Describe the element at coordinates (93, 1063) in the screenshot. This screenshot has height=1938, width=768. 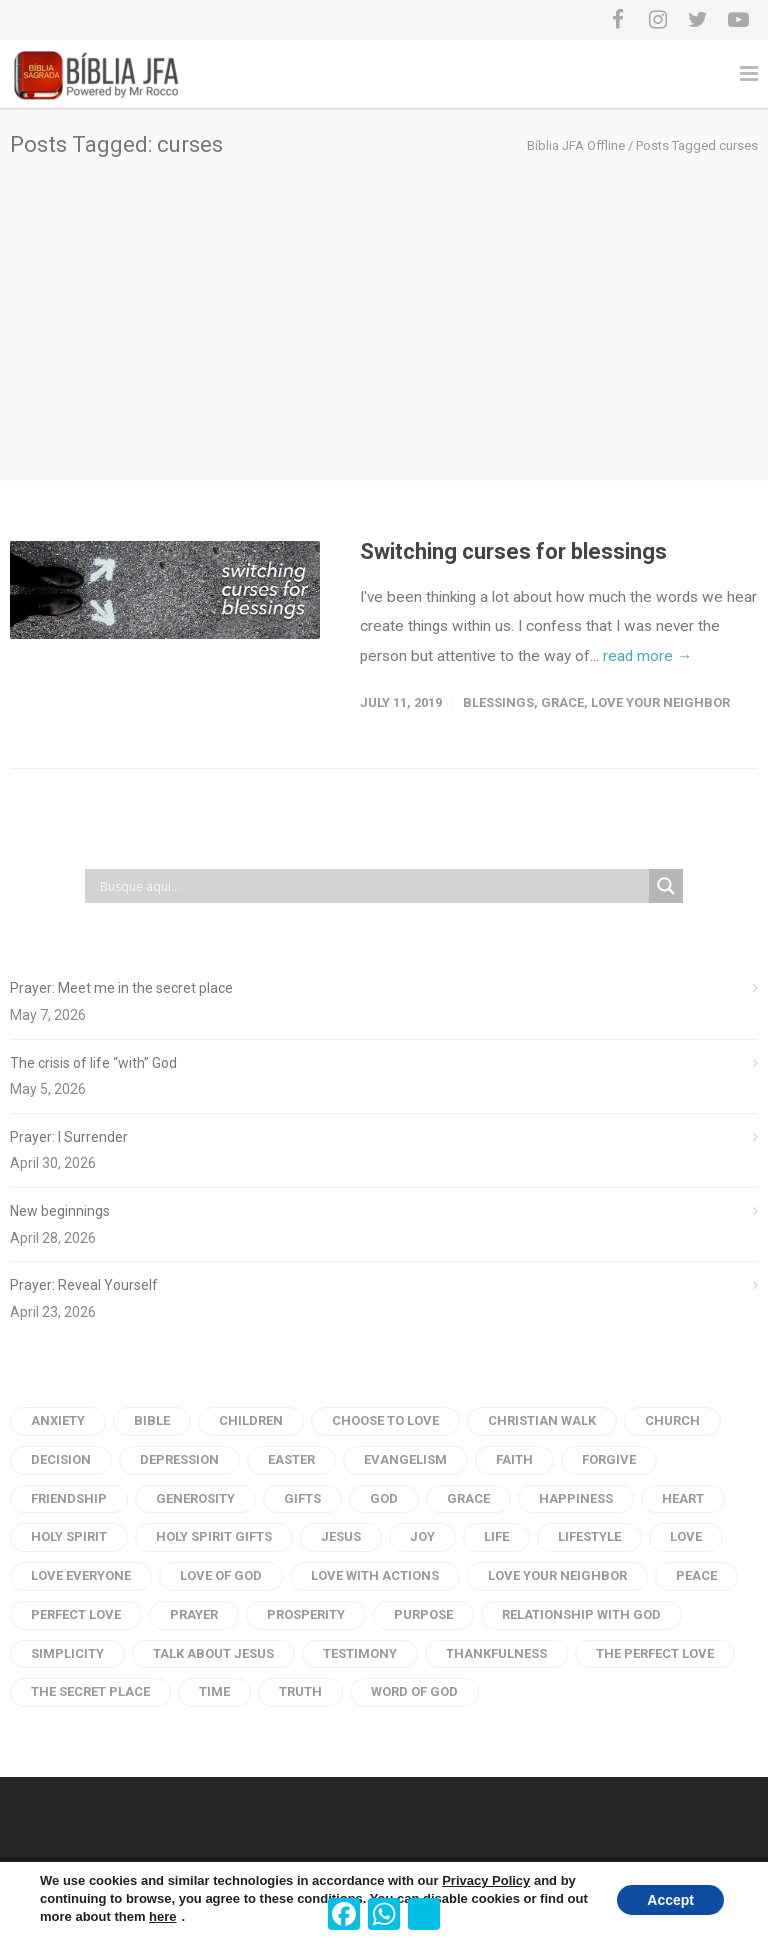
I see `The crisis of life “with” God` at that location.